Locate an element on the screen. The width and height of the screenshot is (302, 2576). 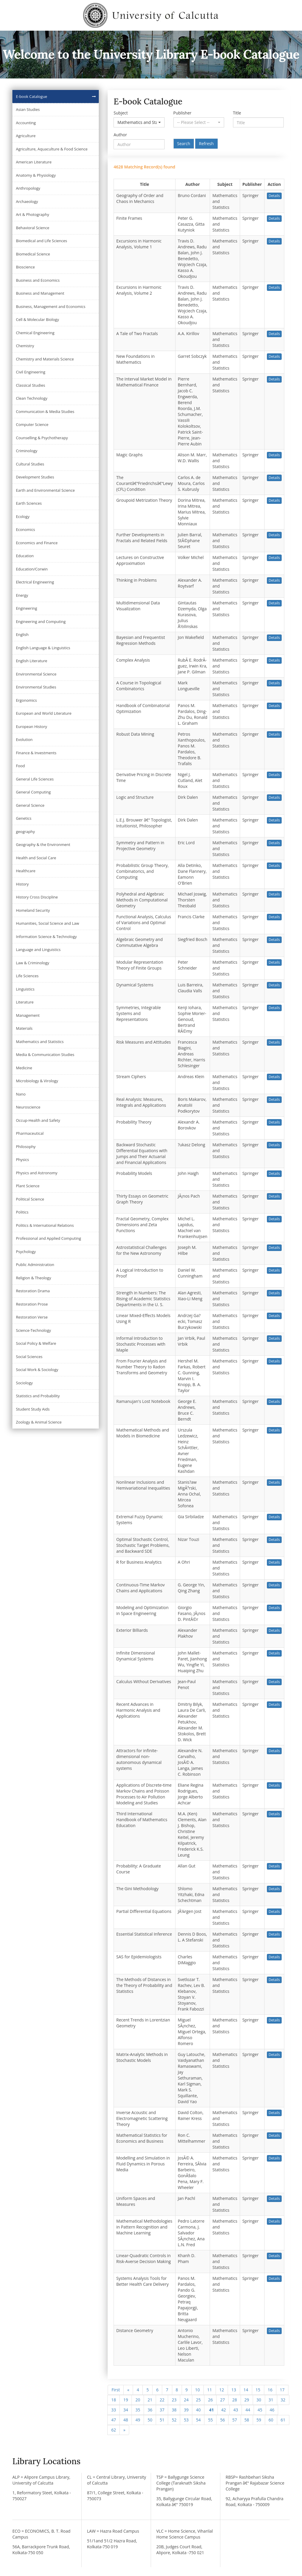
Physics and Astronomy is located at coordinates (37, 1172).